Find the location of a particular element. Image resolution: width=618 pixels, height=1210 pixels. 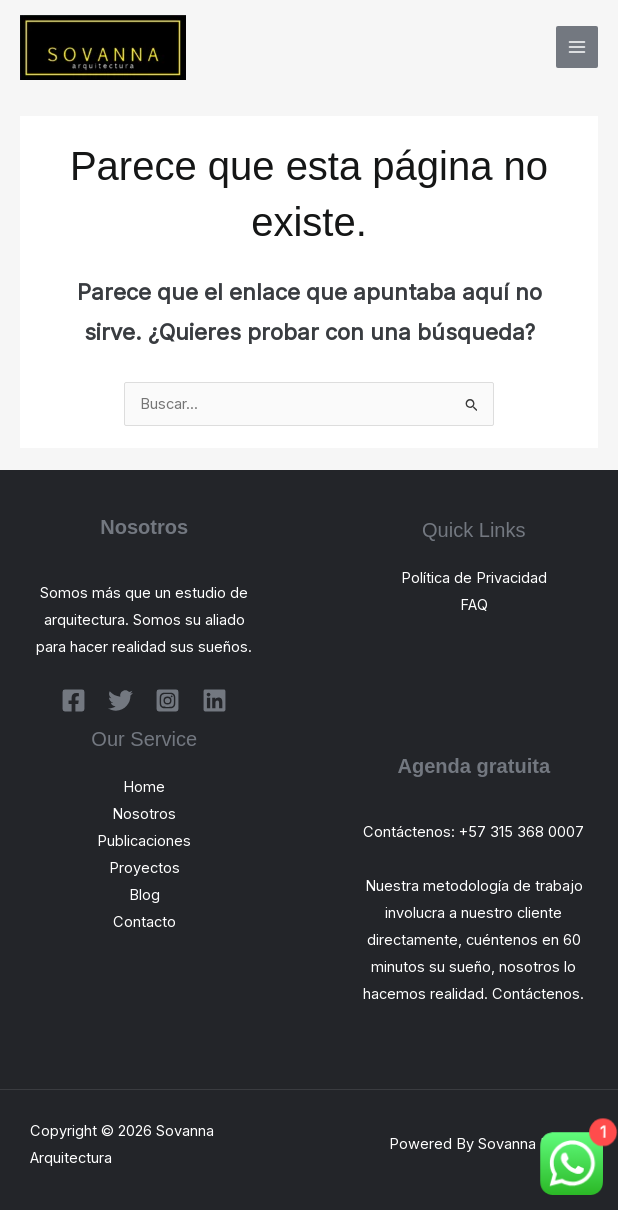

[Facebook] is located at coordinates (73, 700).